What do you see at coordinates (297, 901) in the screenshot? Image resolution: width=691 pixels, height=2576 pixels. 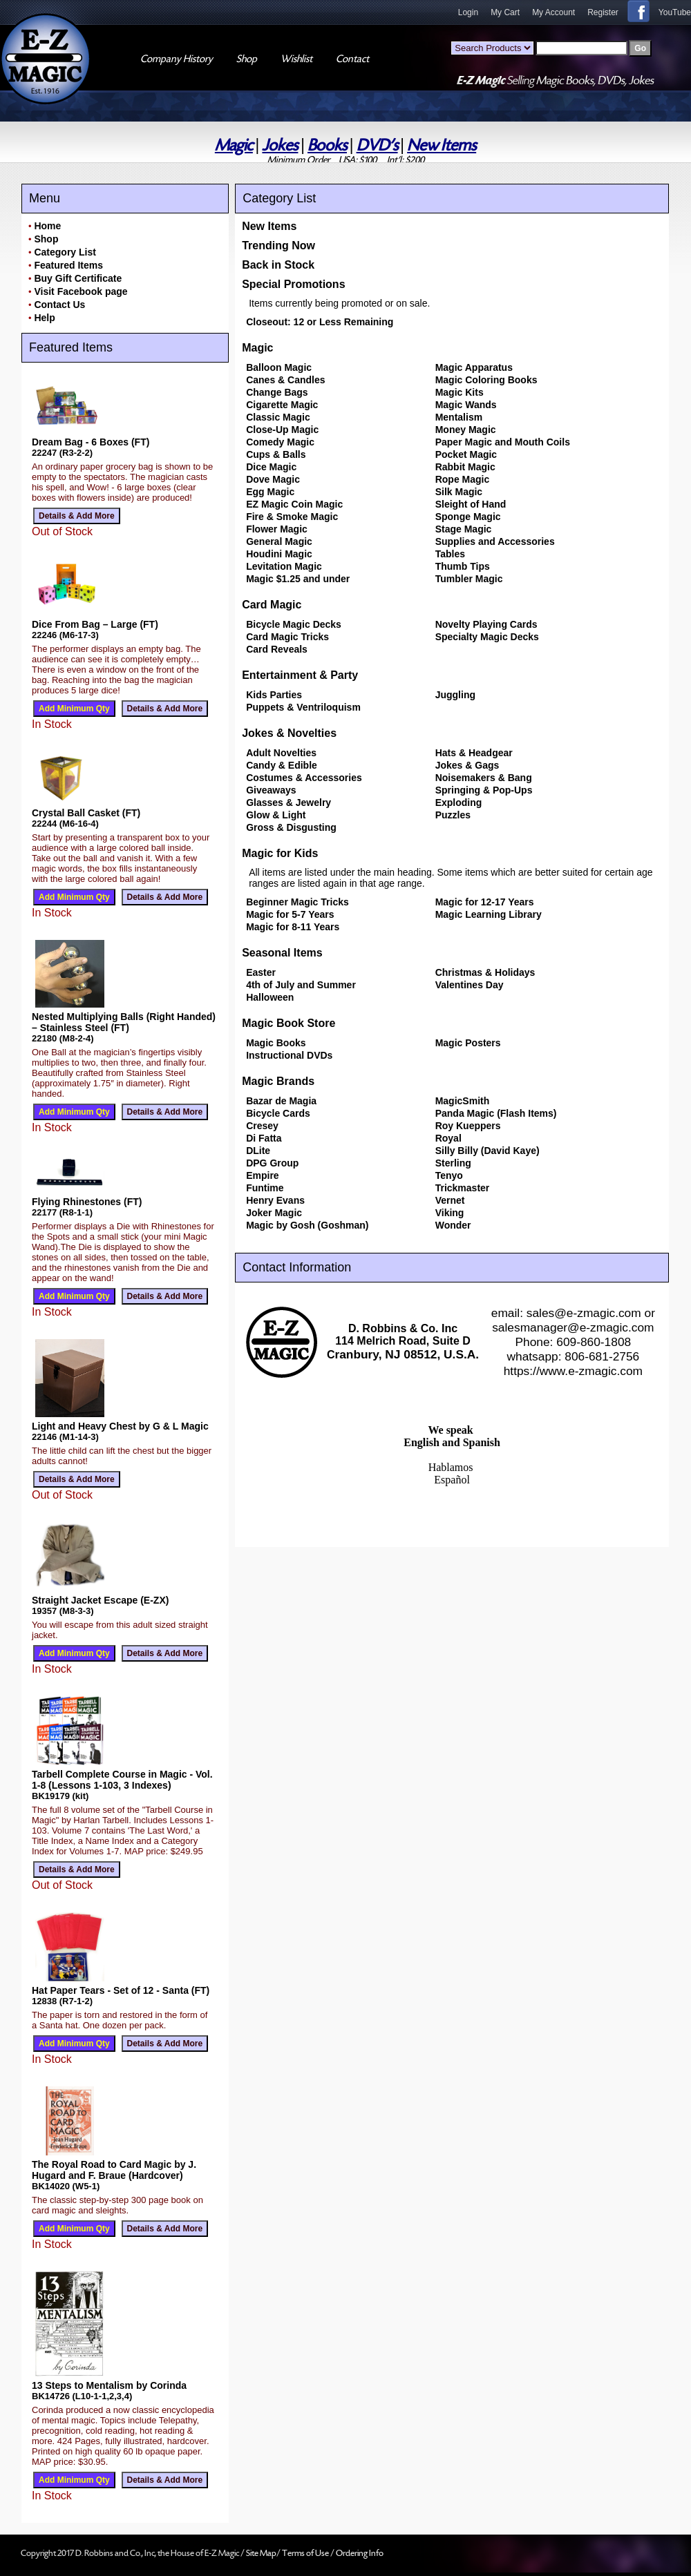 I see `Beginner Magic Tricks` at bounding box center [297, 901].